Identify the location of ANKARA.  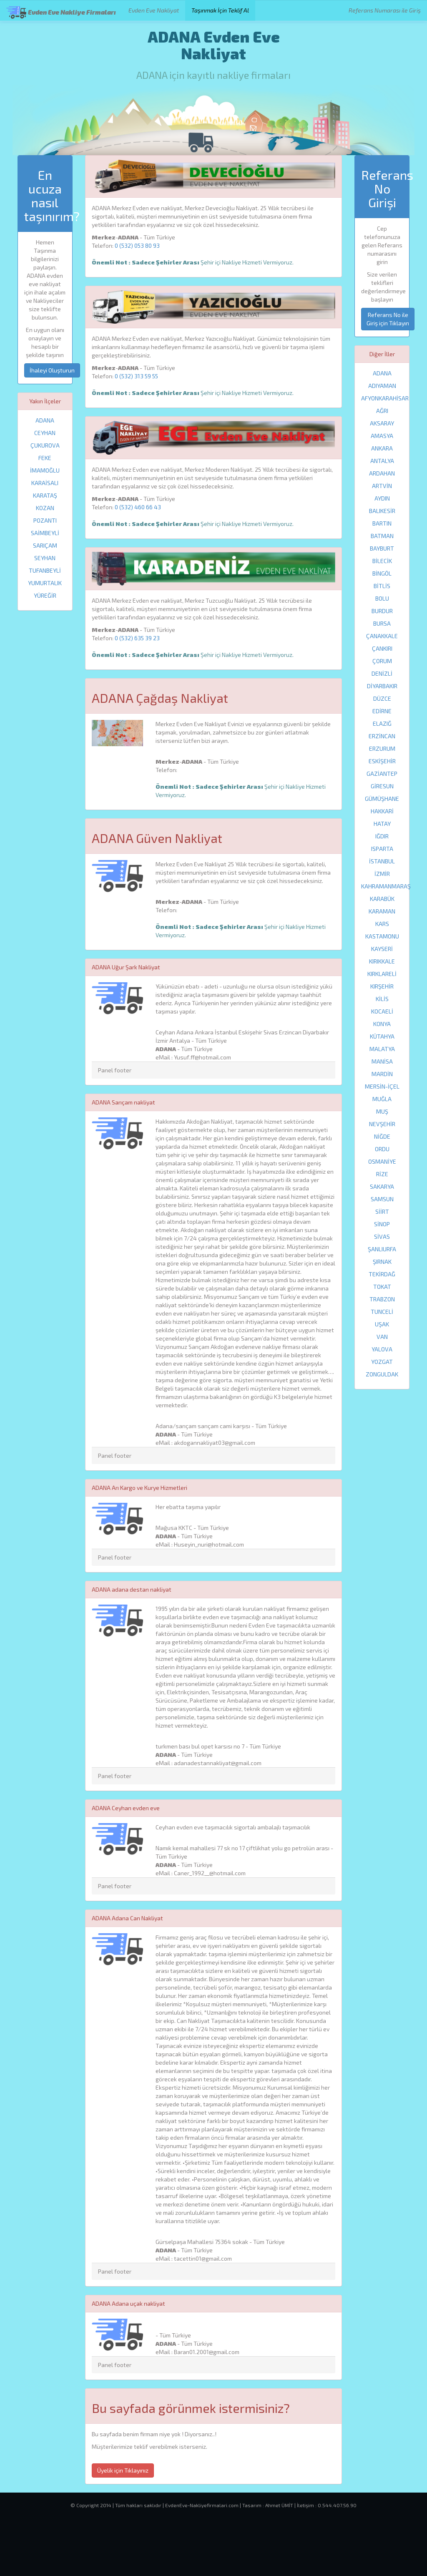
(382, 448).